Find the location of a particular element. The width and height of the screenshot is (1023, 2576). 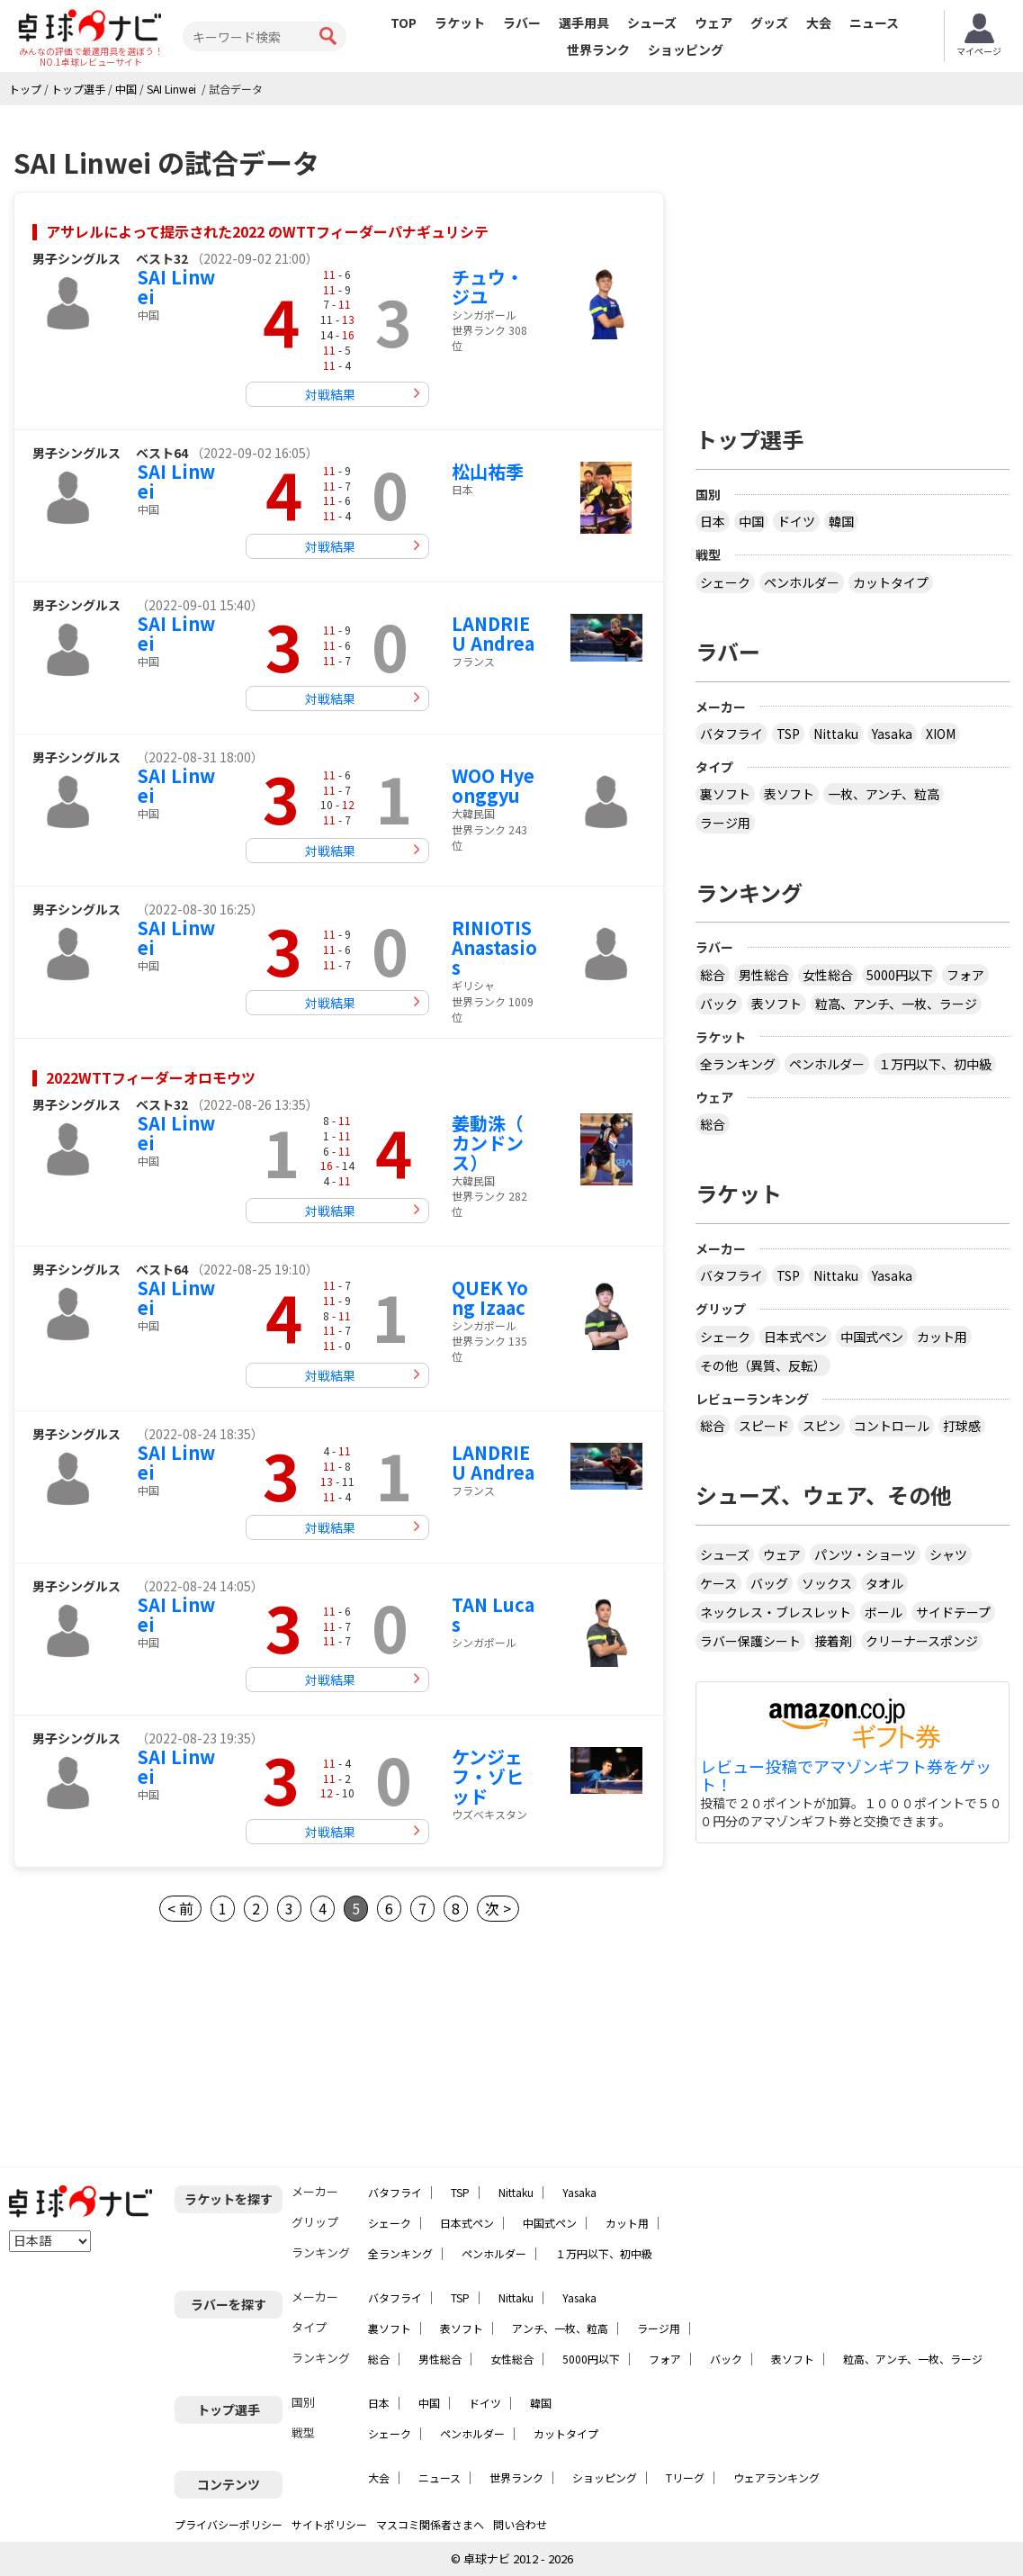

ケース is located at coordinates (718, 1583).